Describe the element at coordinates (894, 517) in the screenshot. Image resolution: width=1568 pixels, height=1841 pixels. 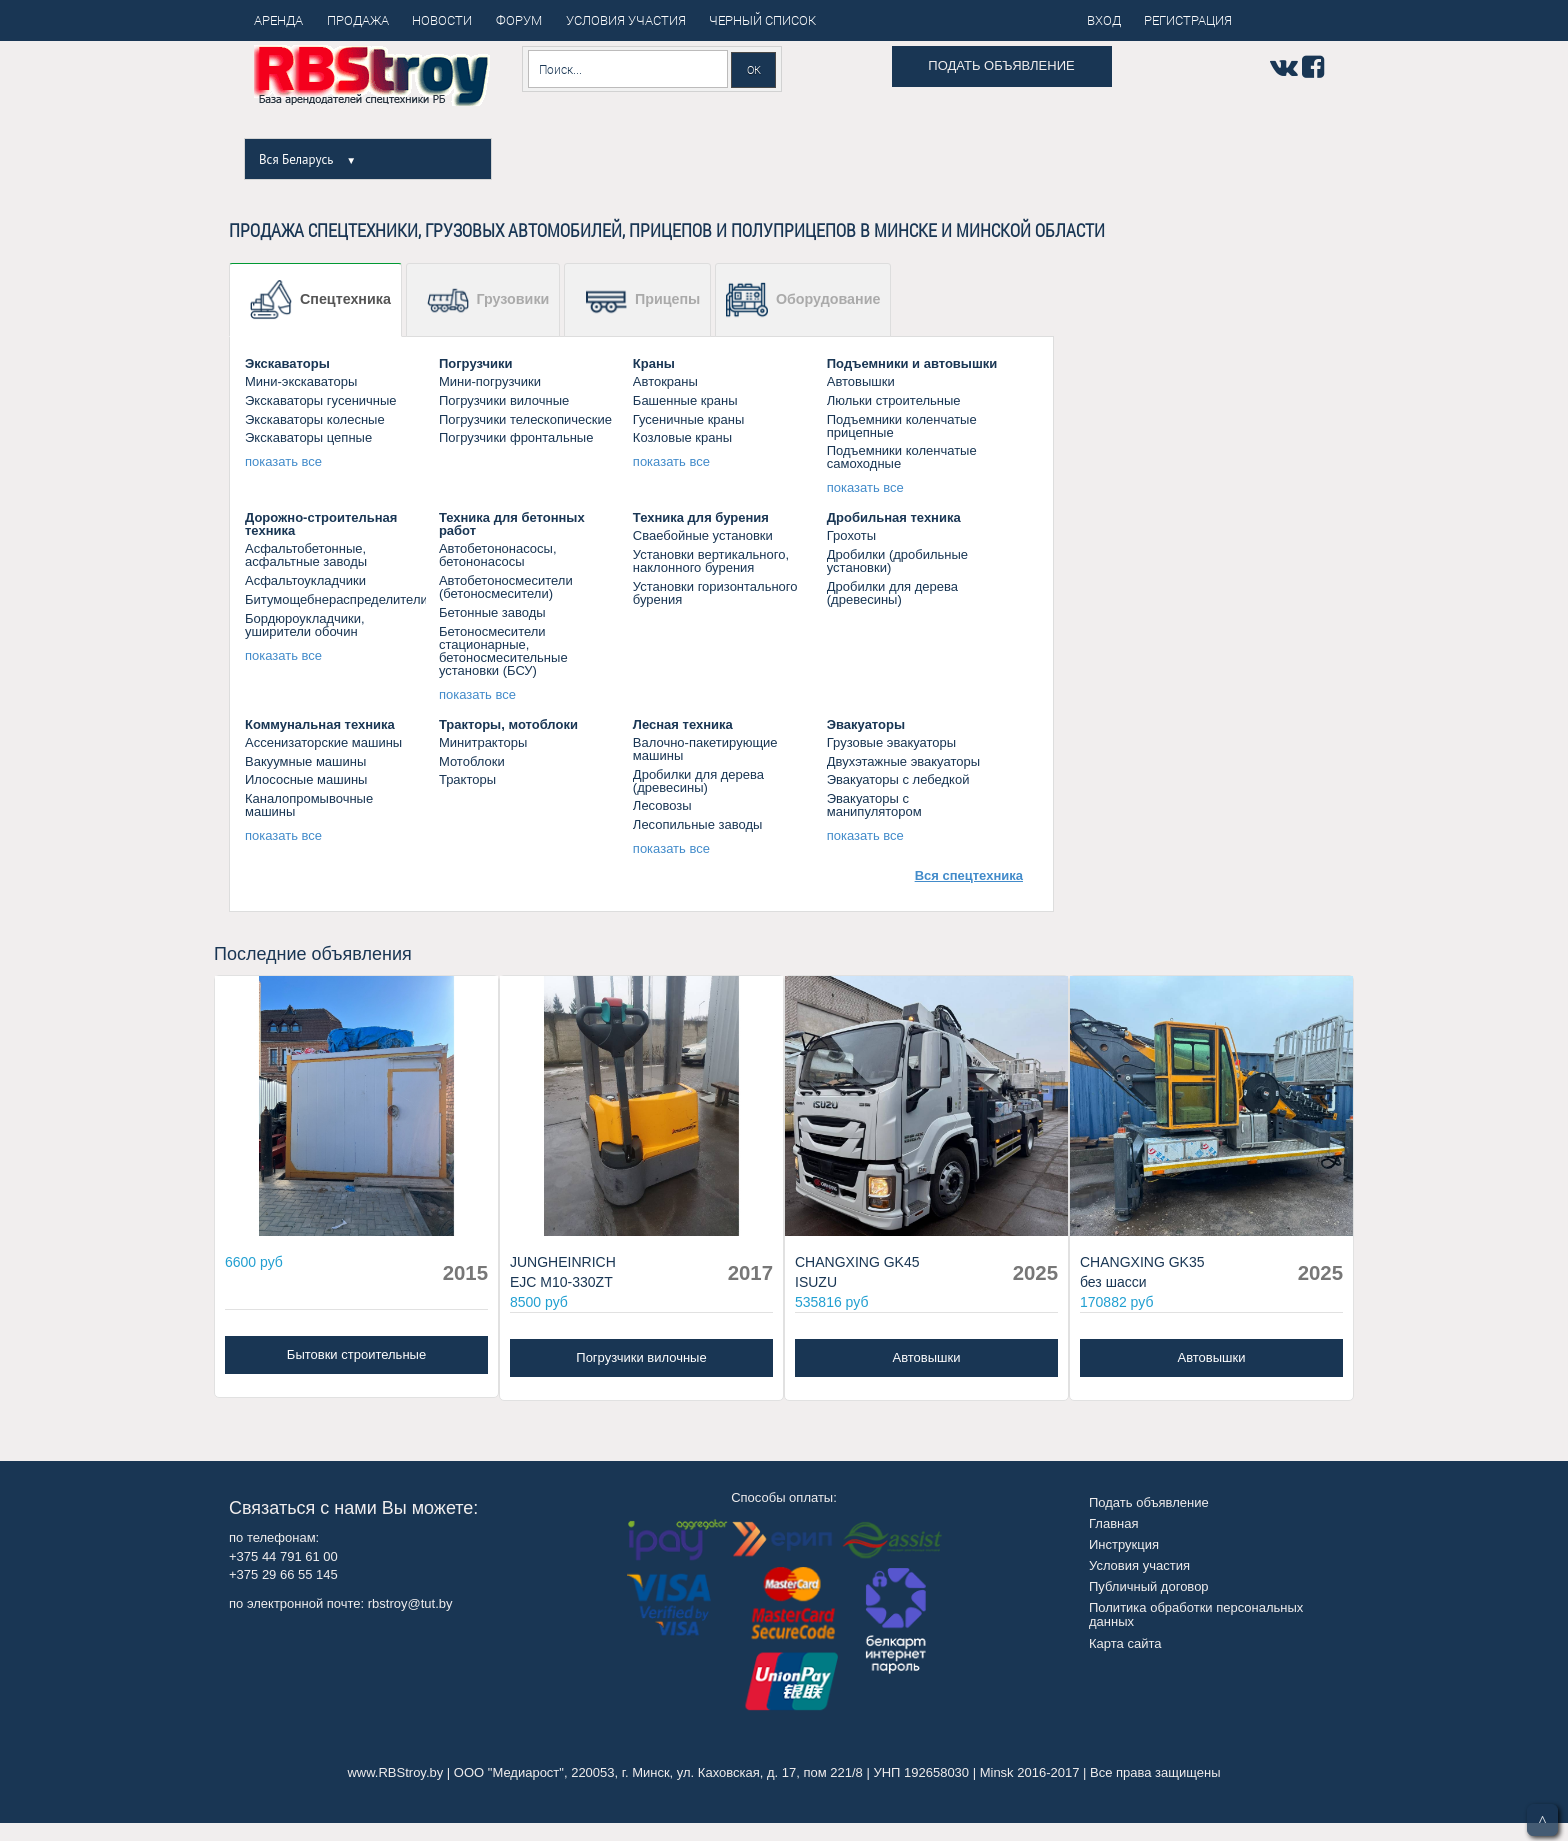
I see `Дробильная техника` at that location.